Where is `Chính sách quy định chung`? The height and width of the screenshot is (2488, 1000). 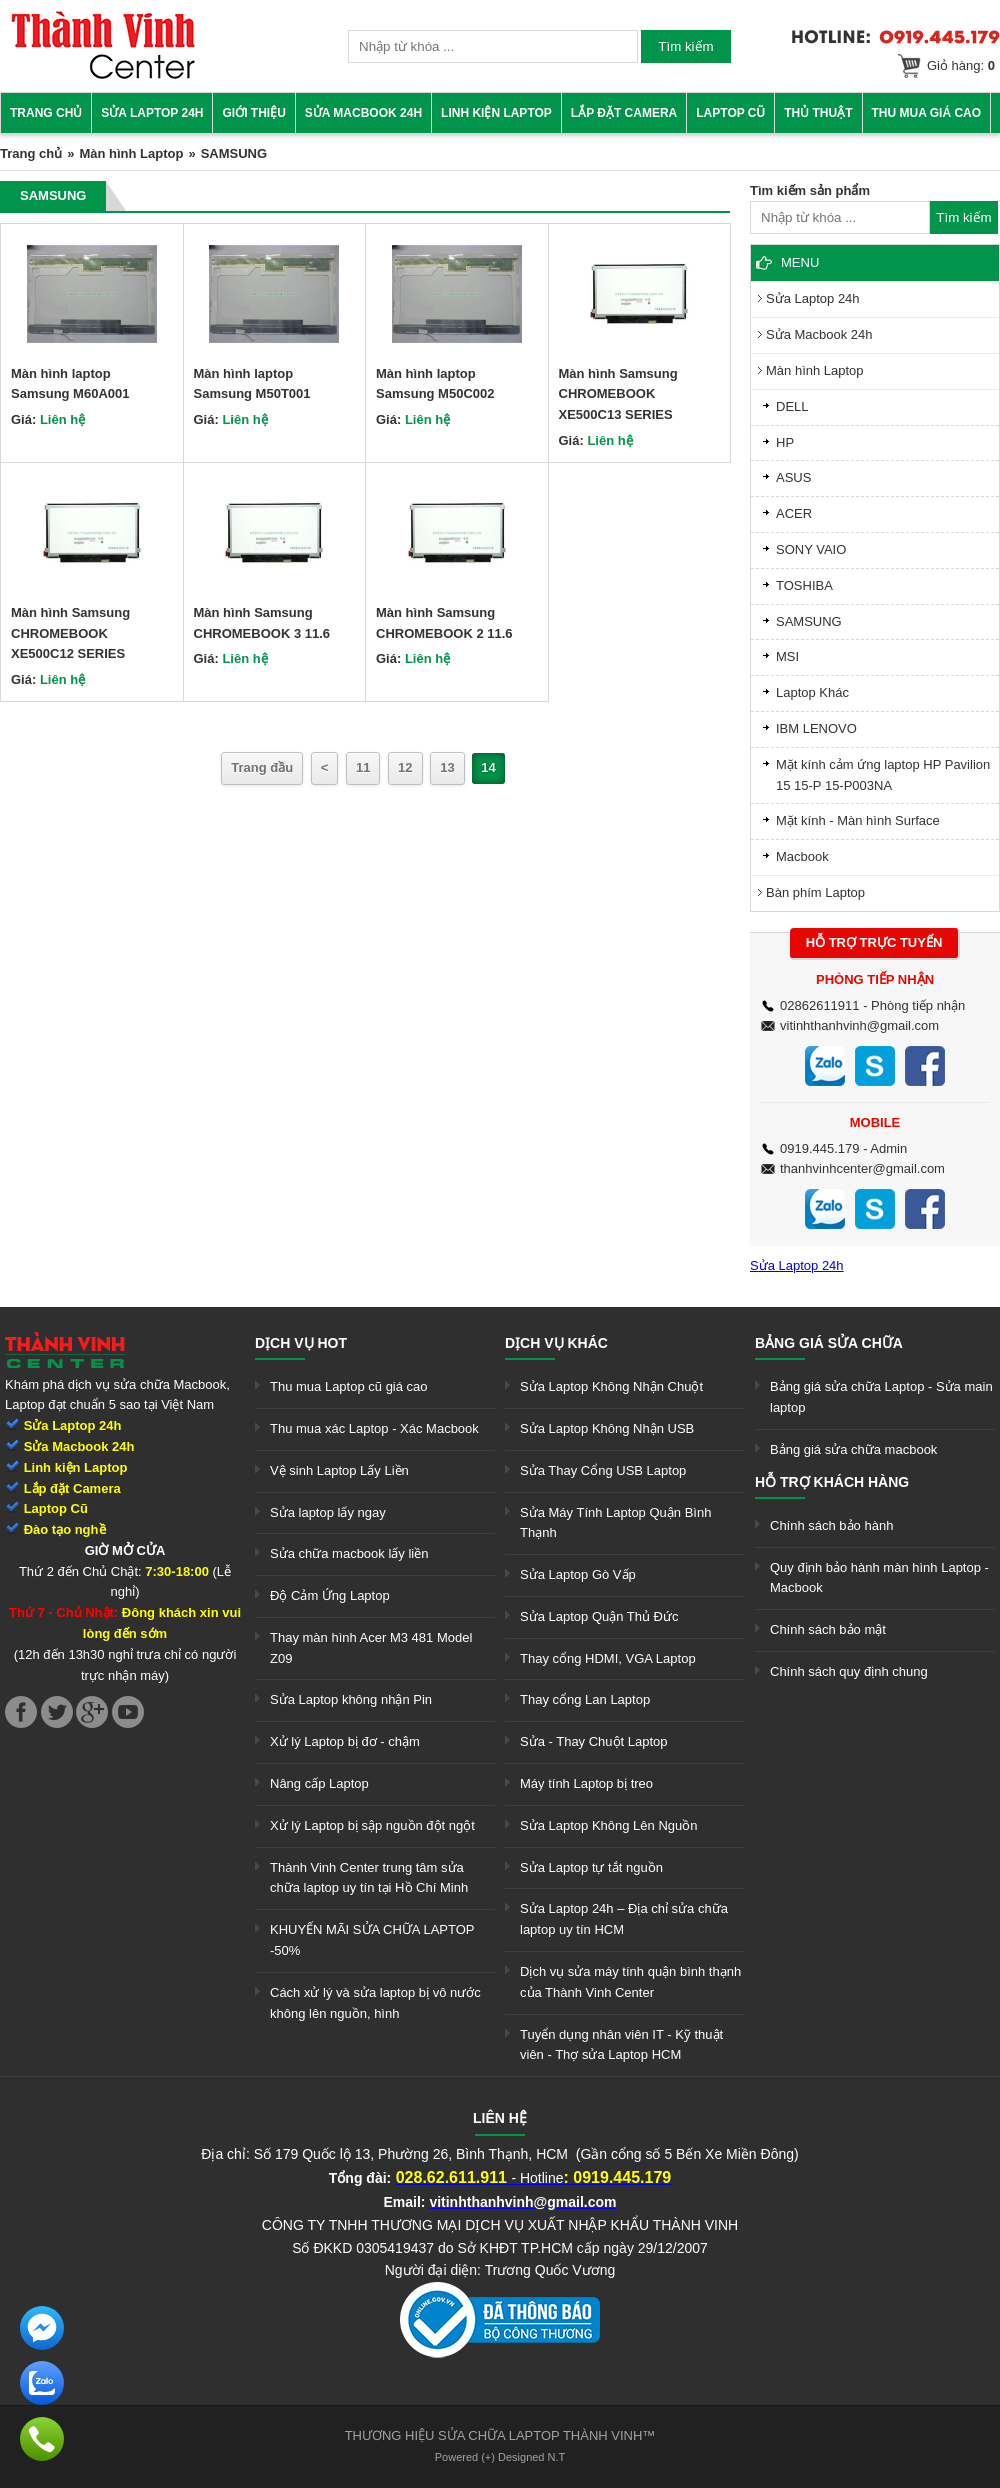 Chính sách quy định chung is located at coordinates (849, 1671).